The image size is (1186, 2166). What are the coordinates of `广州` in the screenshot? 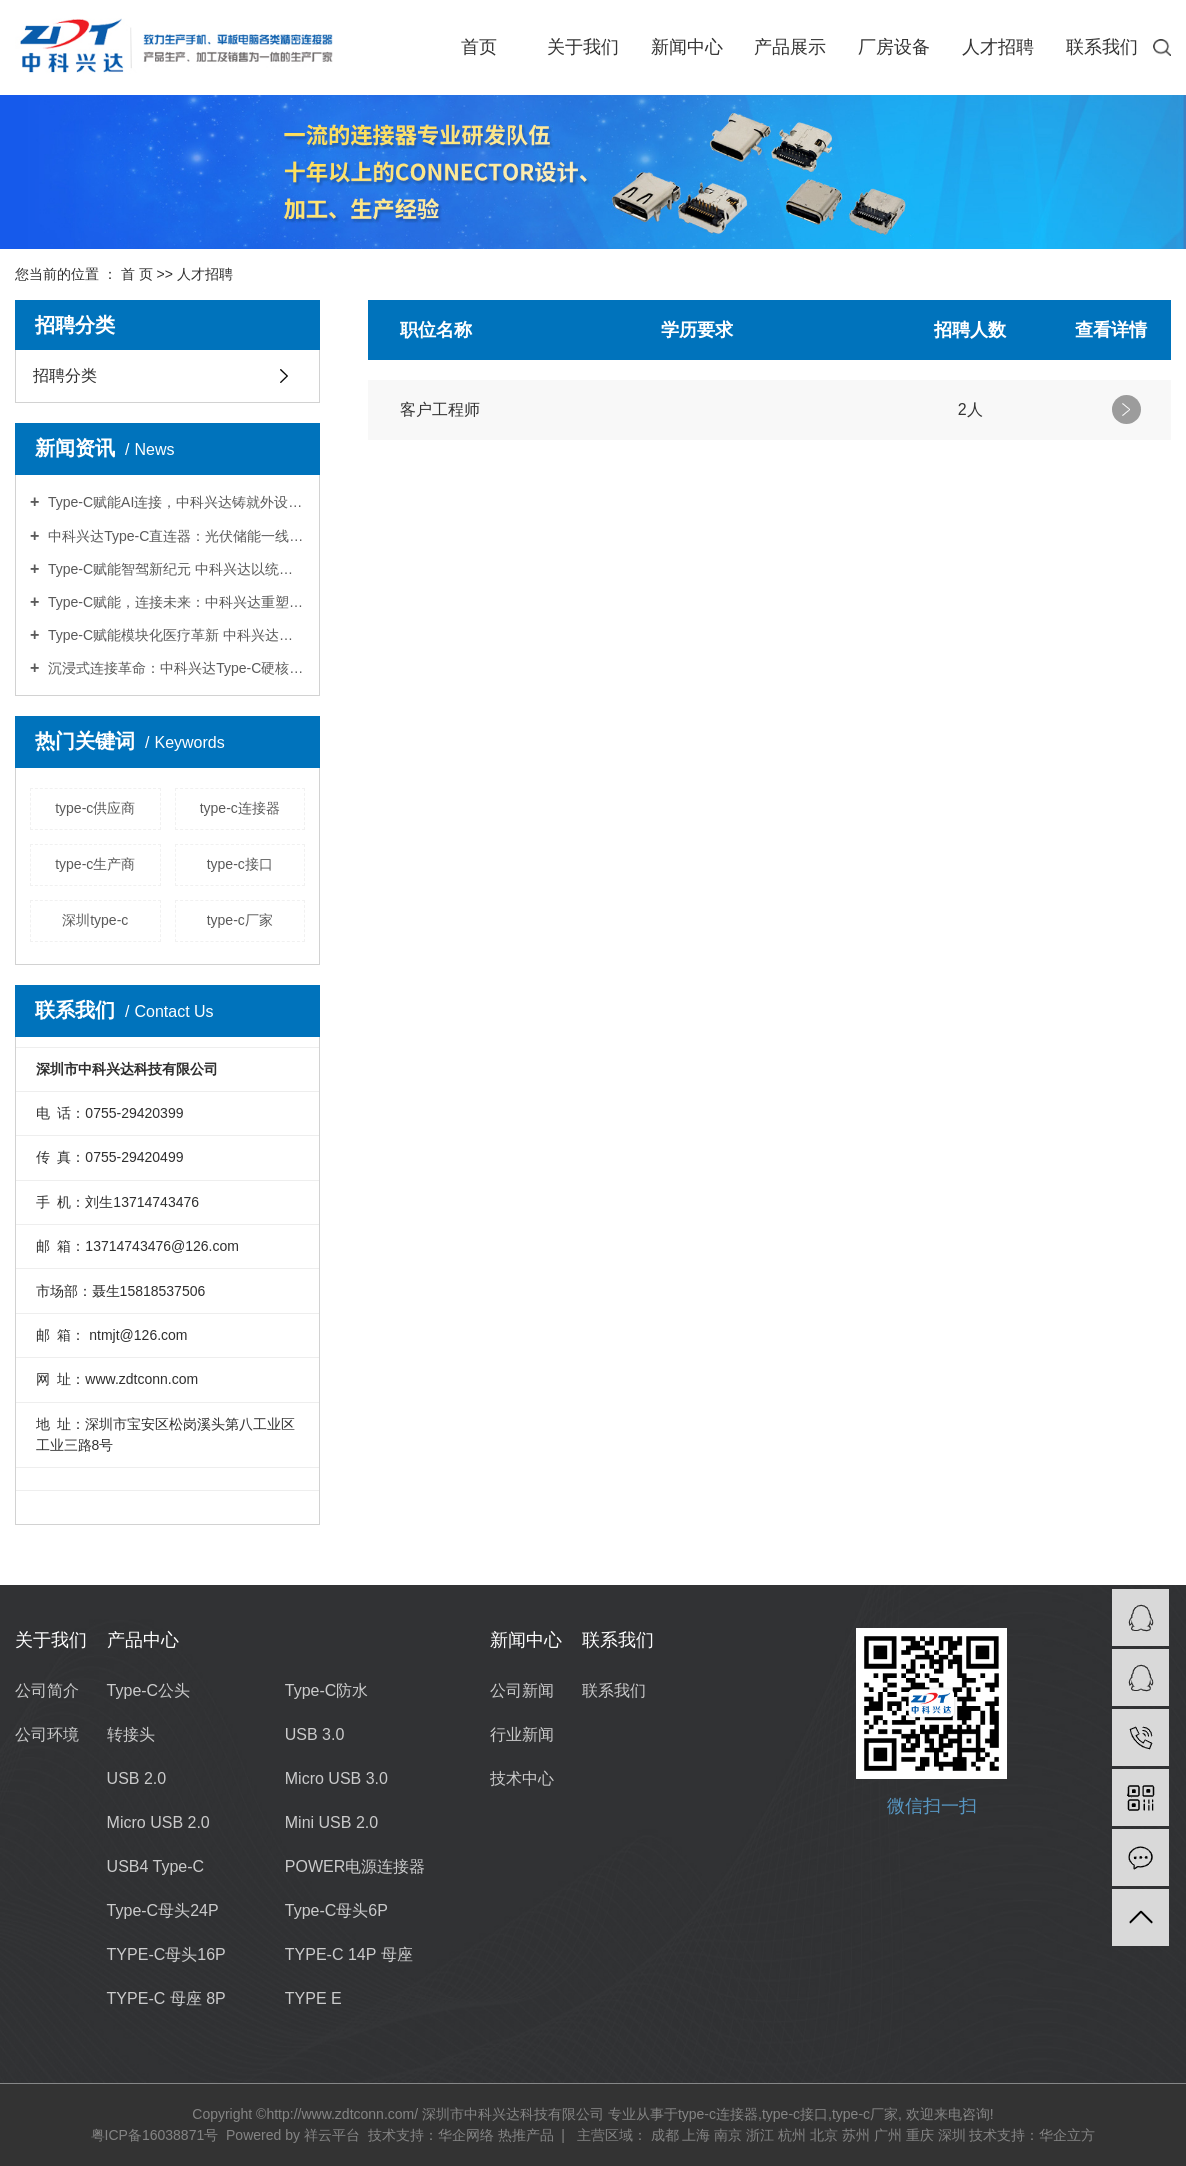 It's located at (888, 2135).